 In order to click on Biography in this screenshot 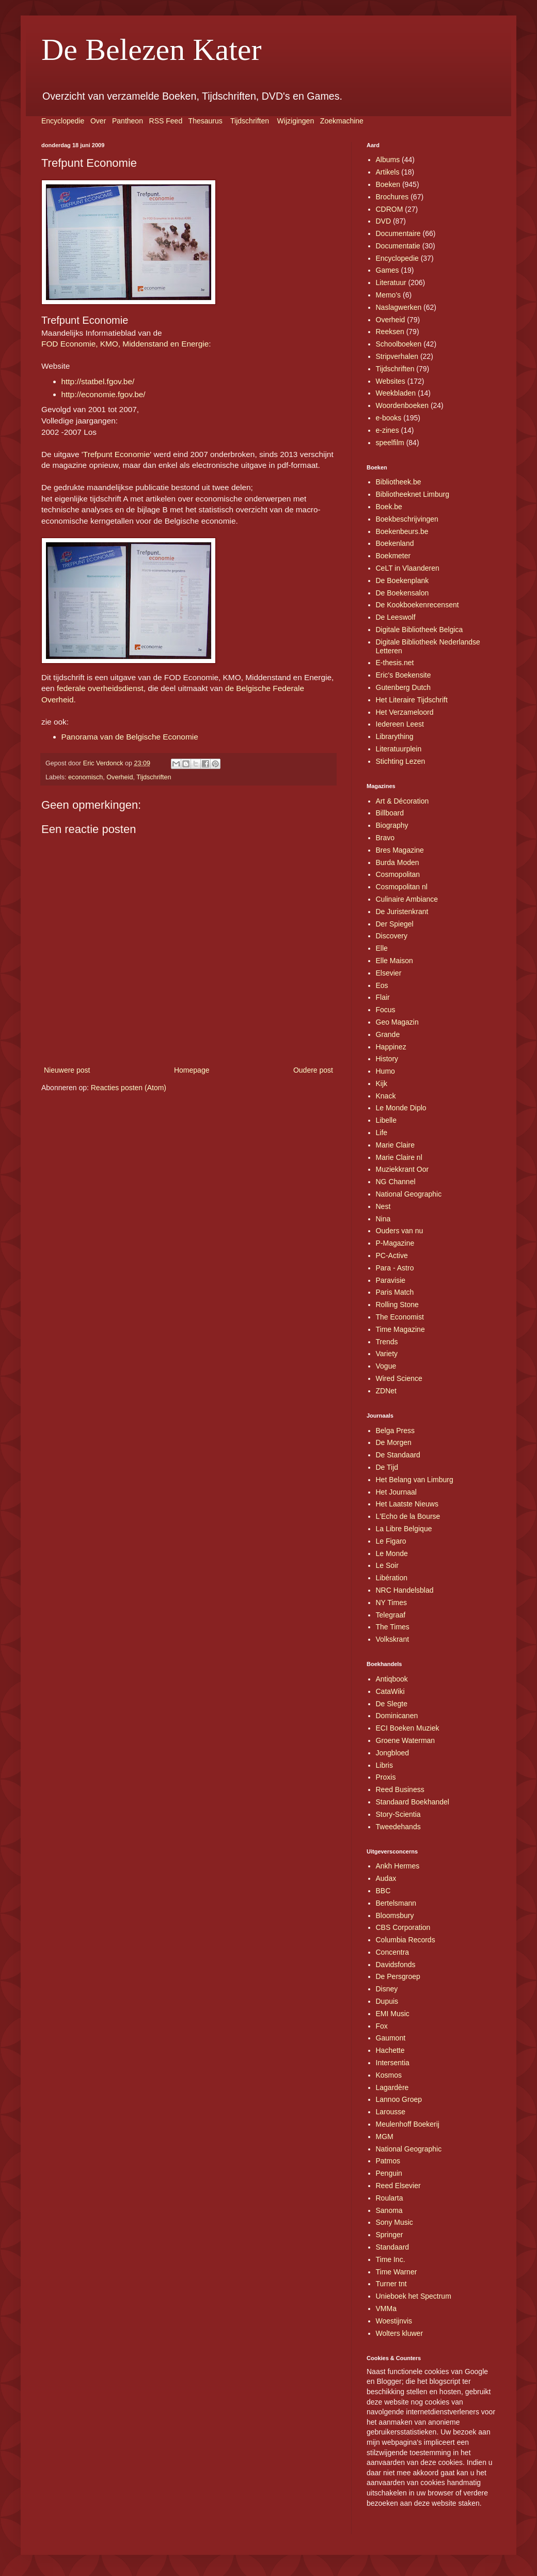, I will do `click(392, 825)`.